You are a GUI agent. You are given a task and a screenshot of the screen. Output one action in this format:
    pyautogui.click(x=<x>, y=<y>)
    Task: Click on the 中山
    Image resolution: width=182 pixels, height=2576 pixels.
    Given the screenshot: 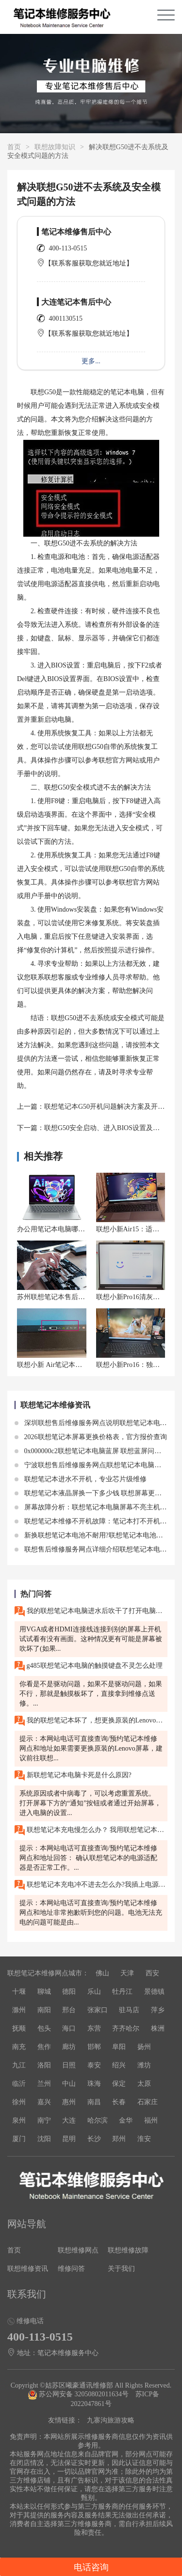 What is the action you would take?
    pyautogui.click(x=69, y=2083)
    